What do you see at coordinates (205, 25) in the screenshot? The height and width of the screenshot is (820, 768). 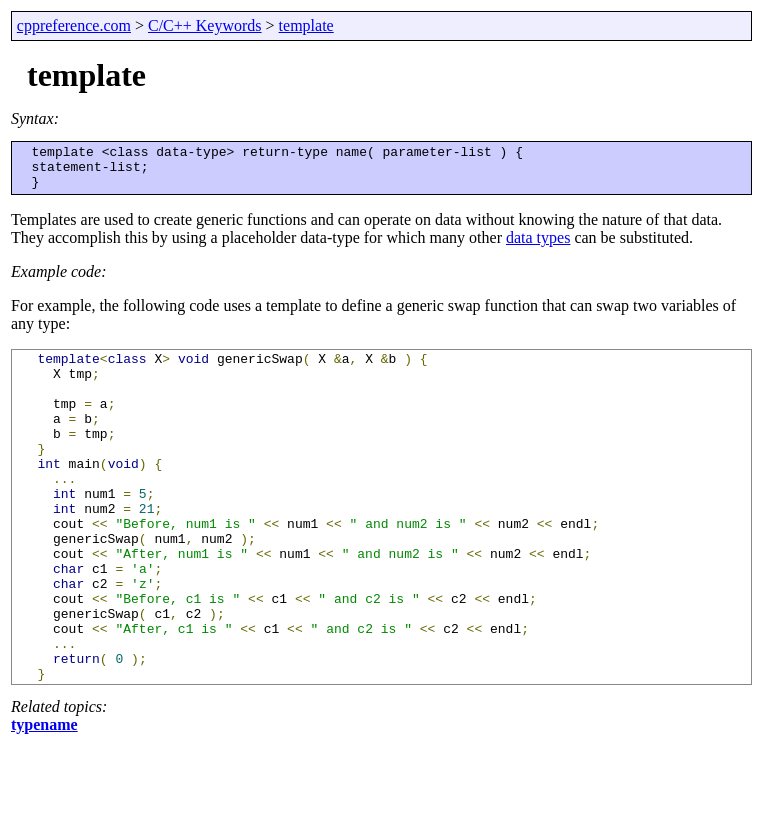 I see `C/C++ Keywords` at bounding box center [205, 25].